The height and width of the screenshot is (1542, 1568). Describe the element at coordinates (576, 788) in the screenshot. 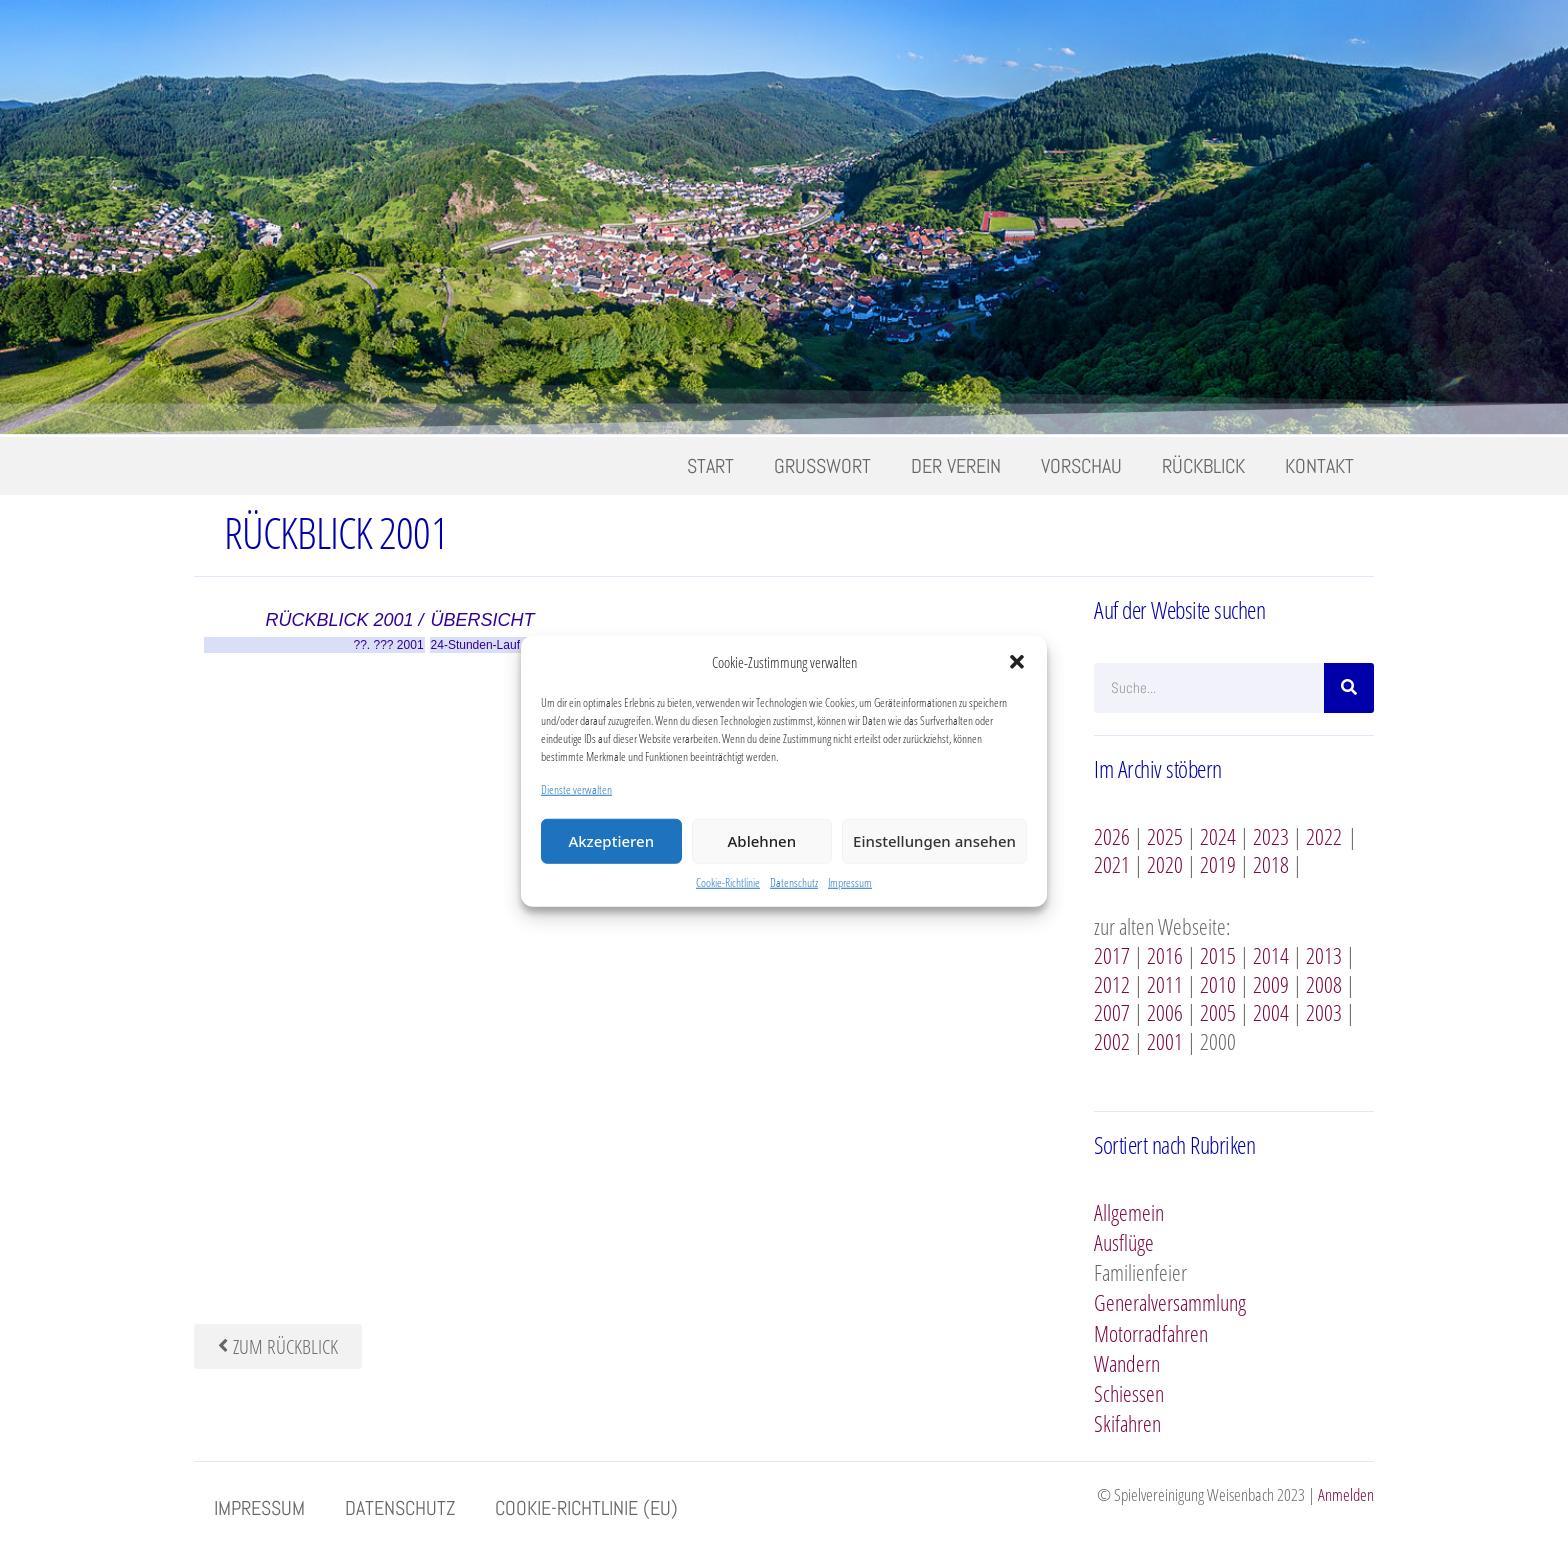

I see `Dienste verwalten` at that location.